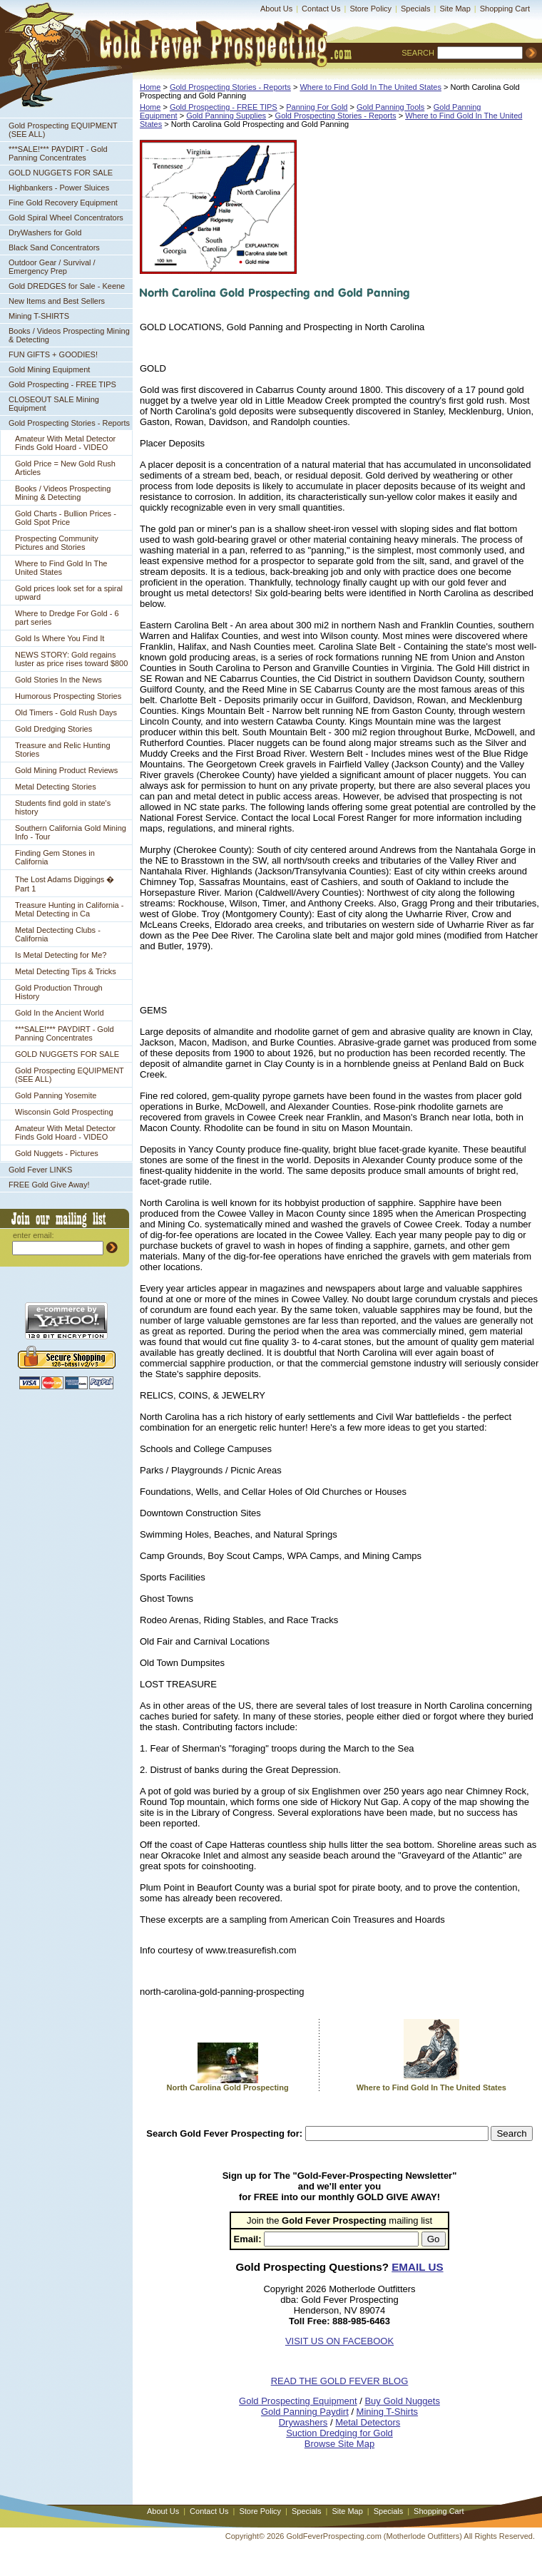 This screenshot has width=542, height=2576. I want to click on Fine Gold Recovery Equipment, so click(63, 202).